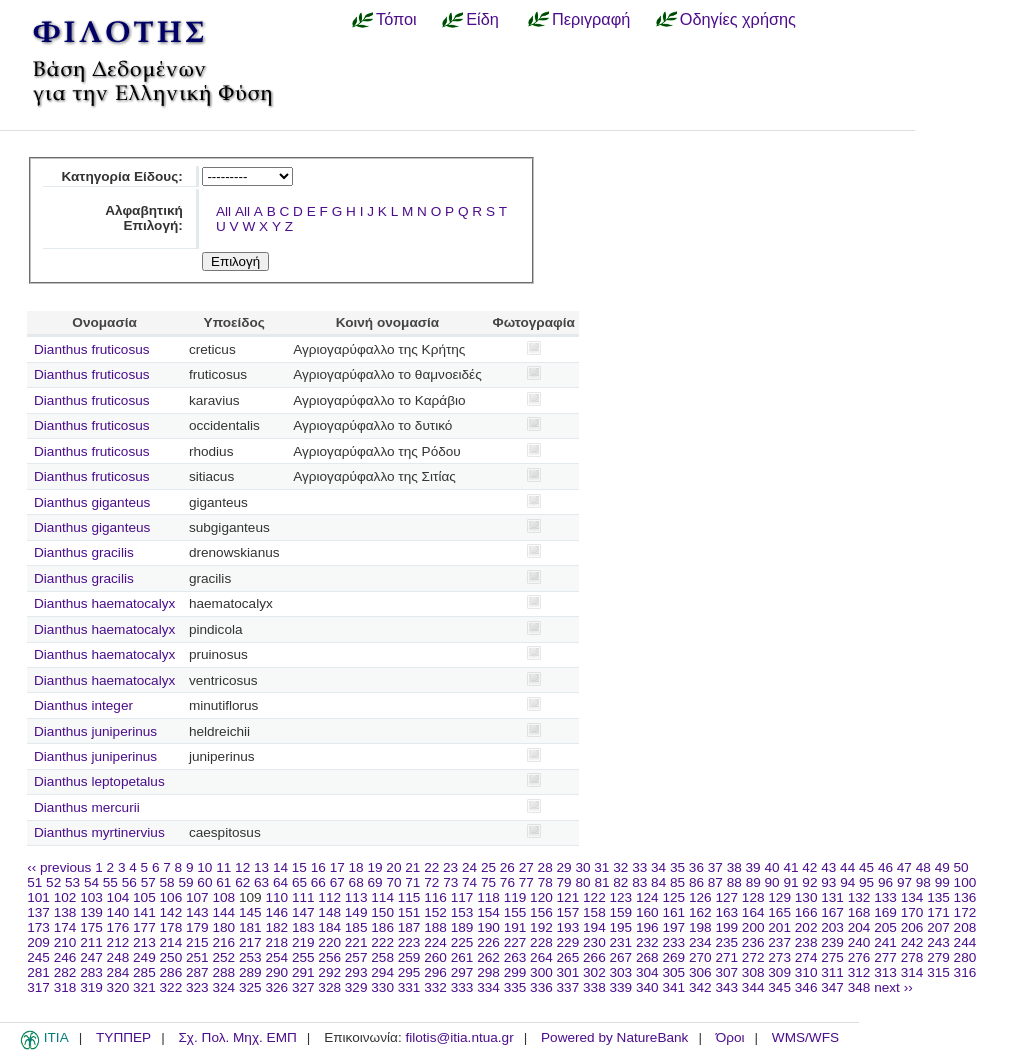  I want to click on Είδη, so click(482, 19).